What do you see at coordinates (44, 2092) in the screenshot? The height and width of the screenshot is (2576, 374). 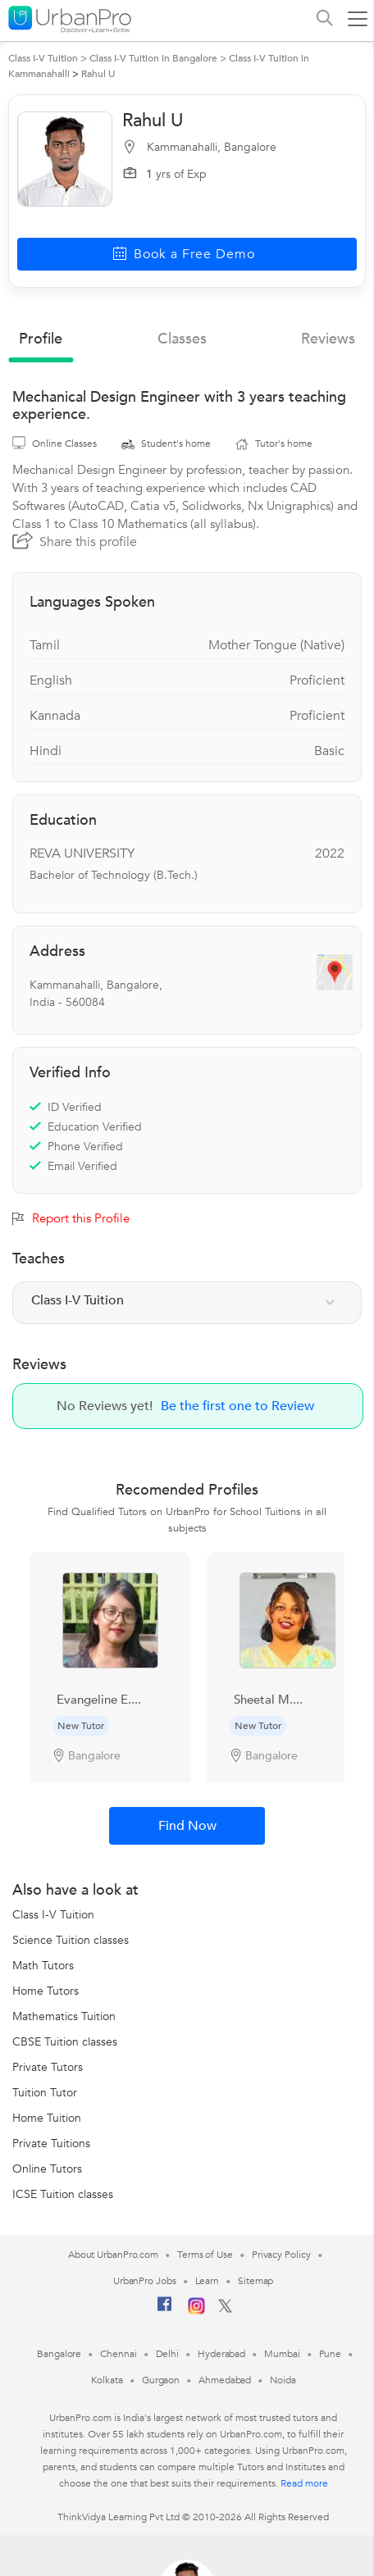 I see `Tuition Tutor` at bounding box center [44, 2092].